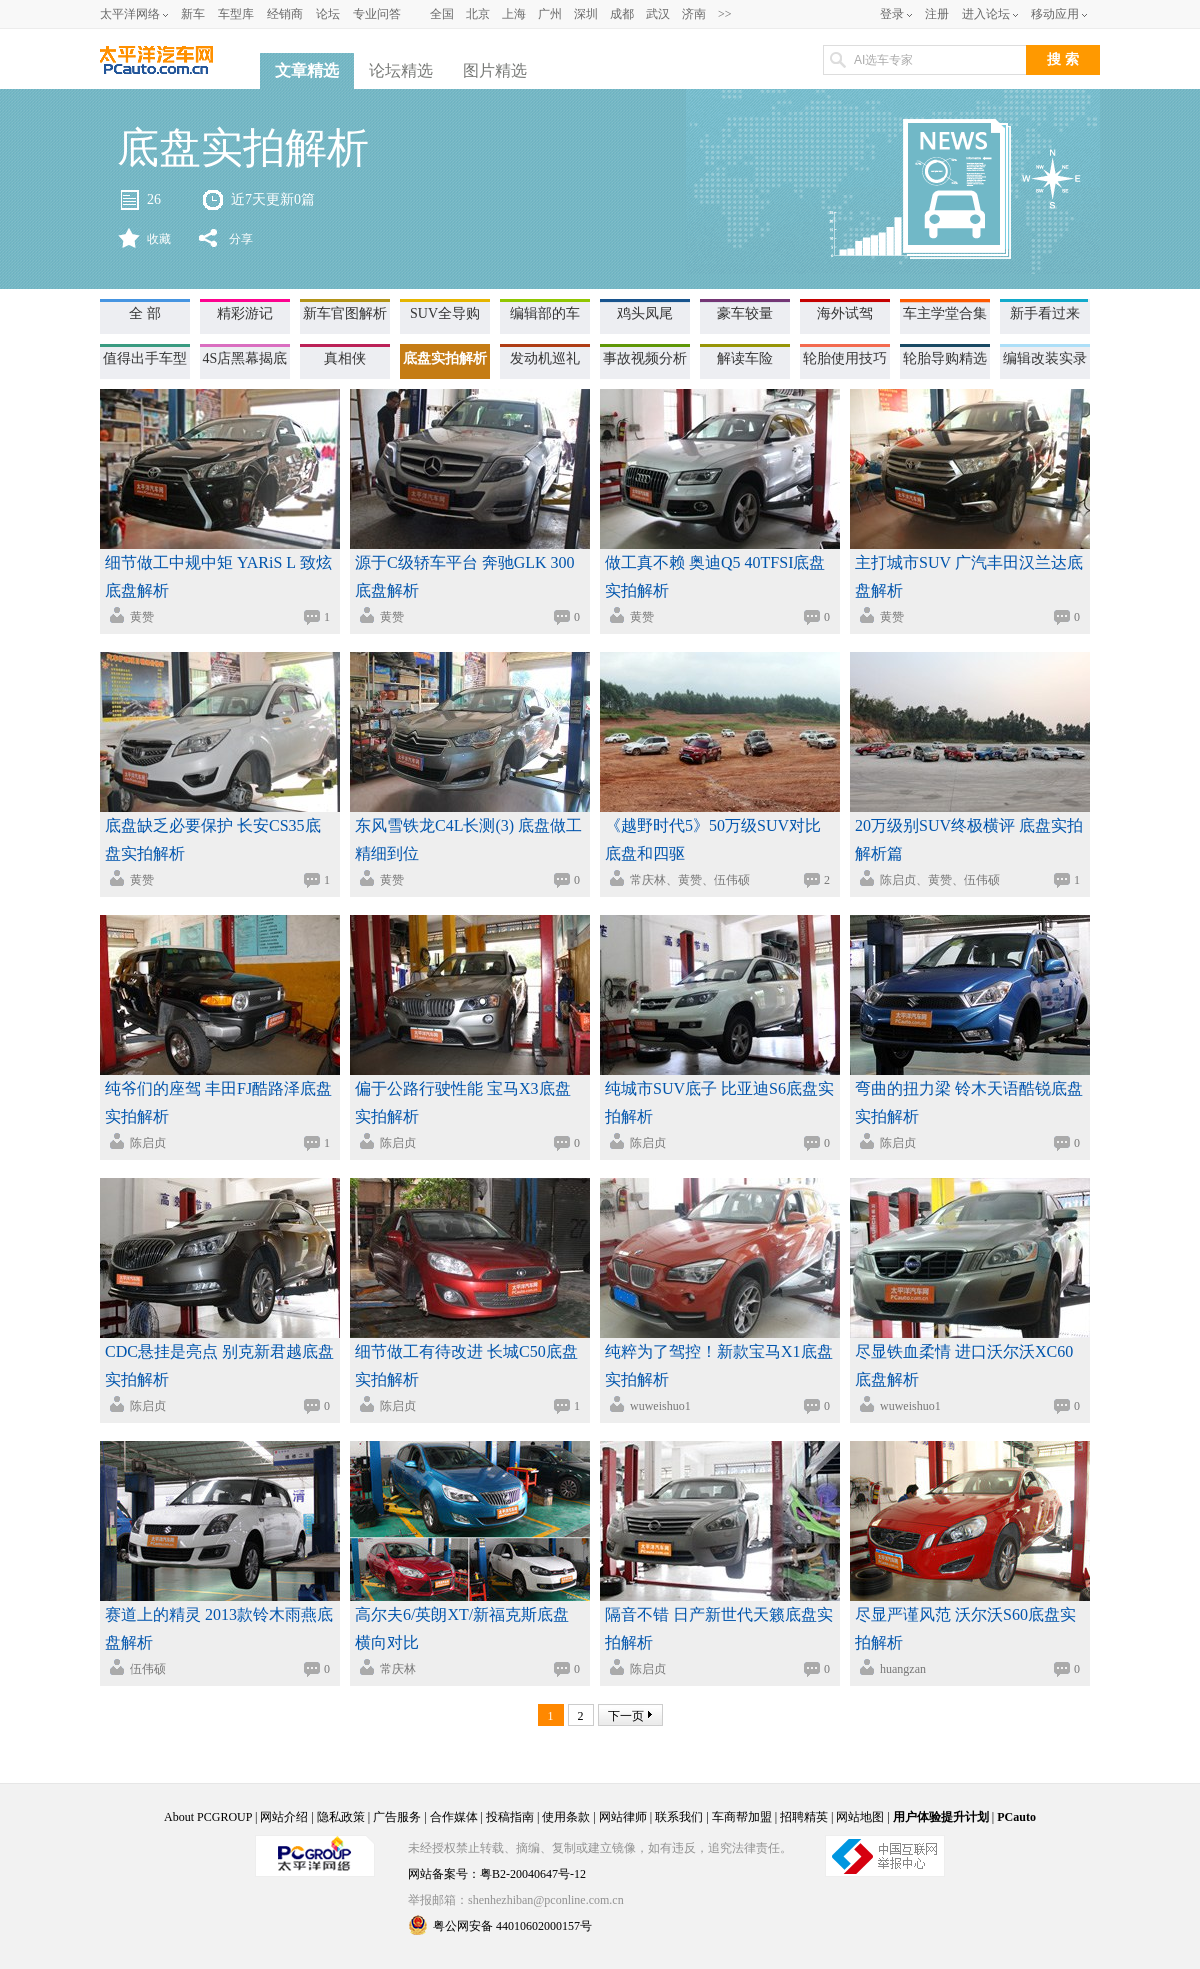  What do you see at coordinates (986, 14) in the screenshot?
I see `进入论坛` at bounding box center [986, 14].